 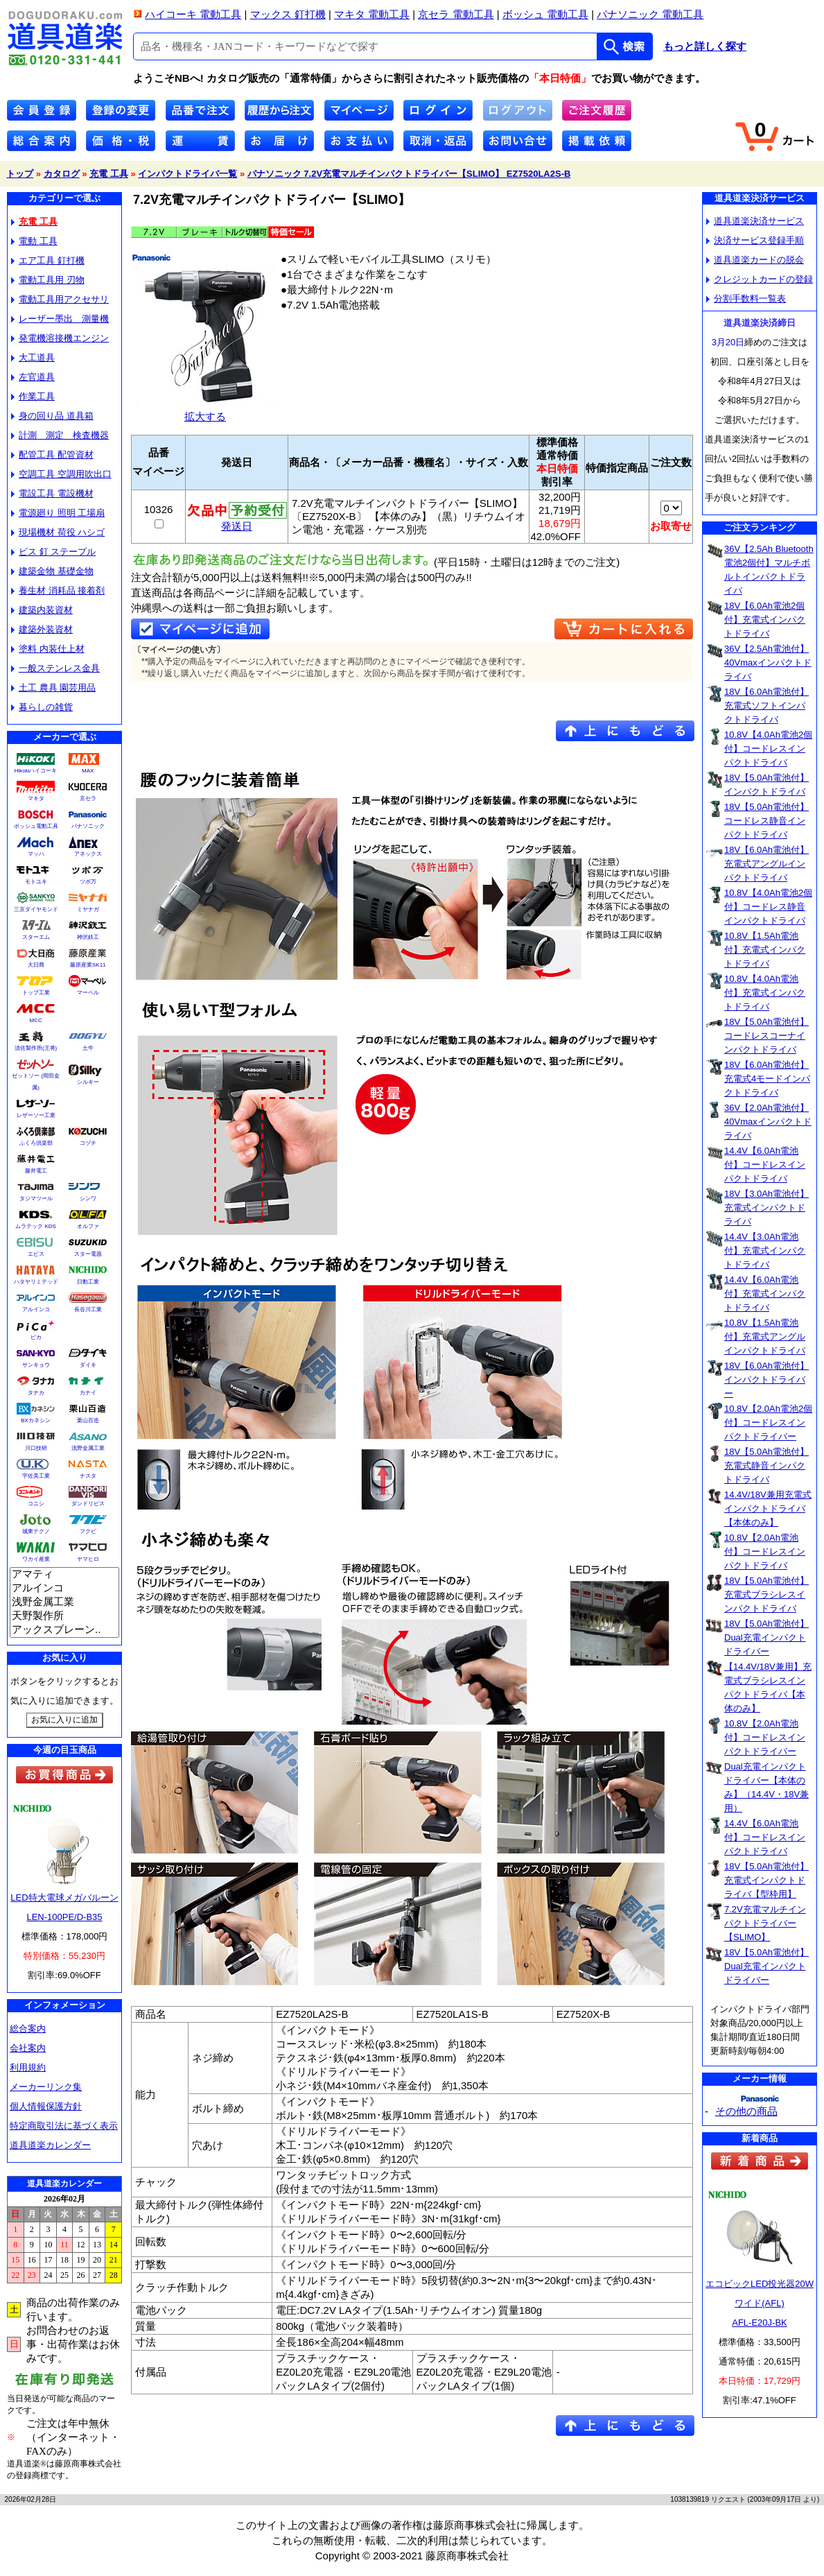 What do you see at coordinates (36, 1048) in the screenshot?
I see `須佐製作所(王将)` at bounding box center [36, 1048].